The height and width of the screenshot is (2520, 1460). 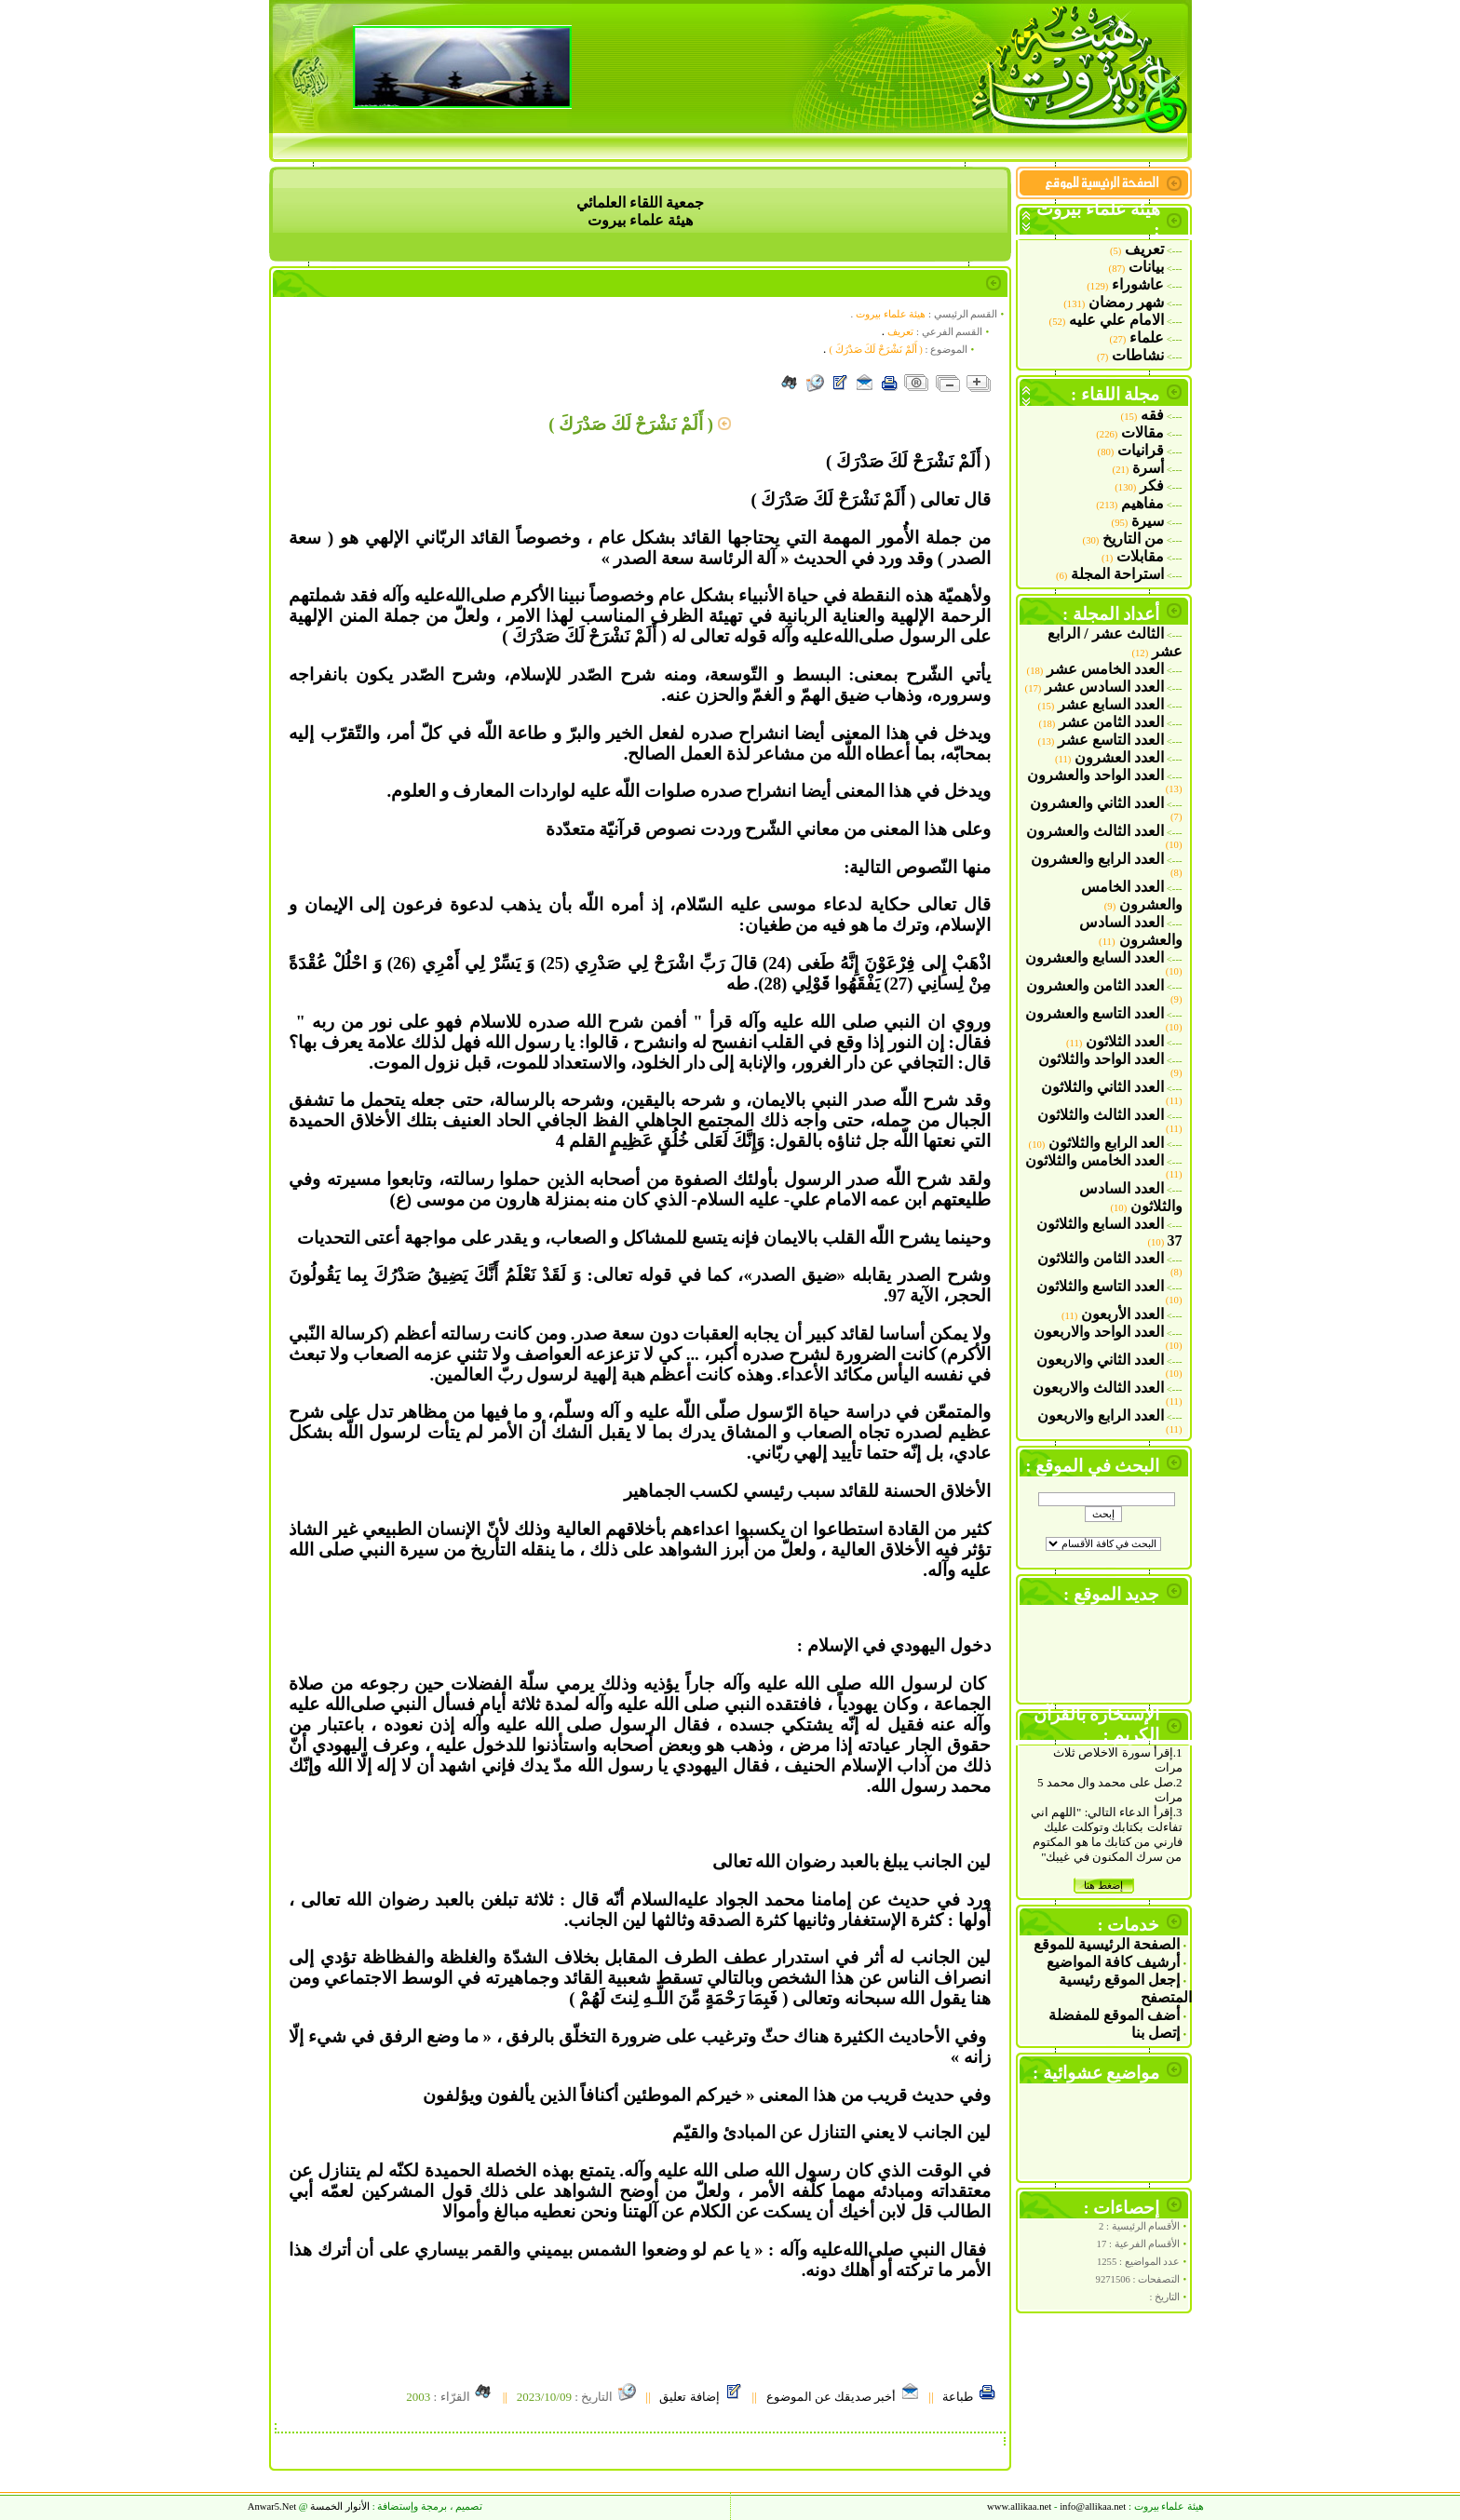 I want to click on قرانيات, so click(x=1140, y=450).